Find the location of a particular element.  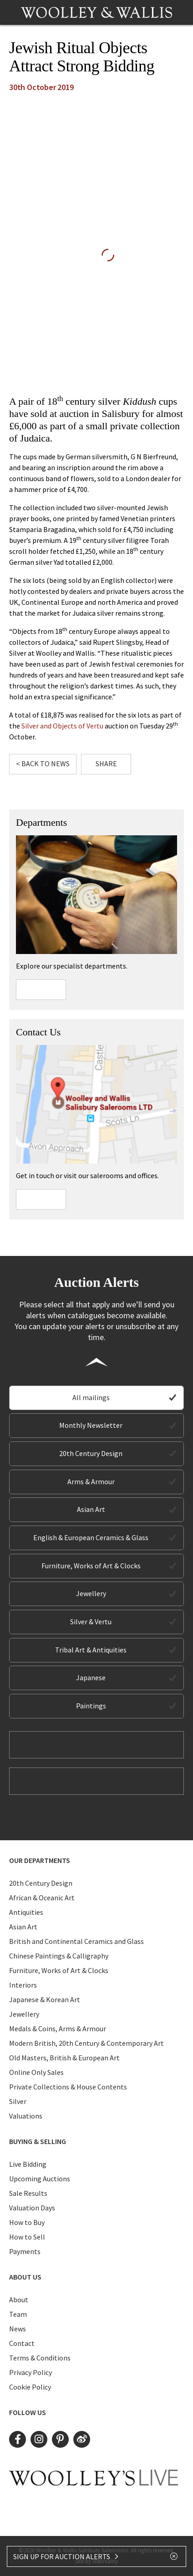

Share is located at coordinates (106, 763).